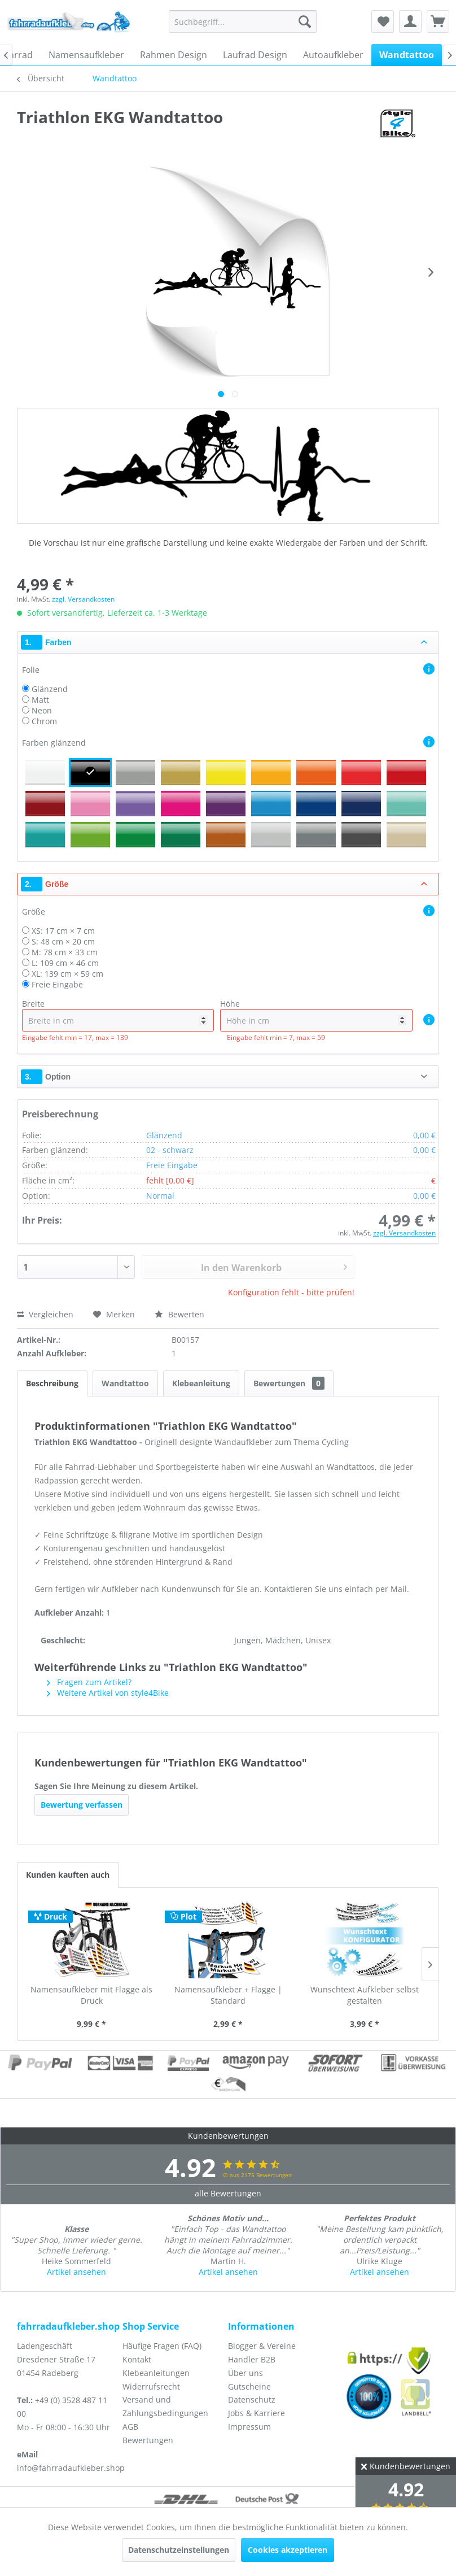 The height and width of the screenshot is (2576, 456). Describe the element at coordinates (40, 699) in the screenshot. I see `Matt` at that location.